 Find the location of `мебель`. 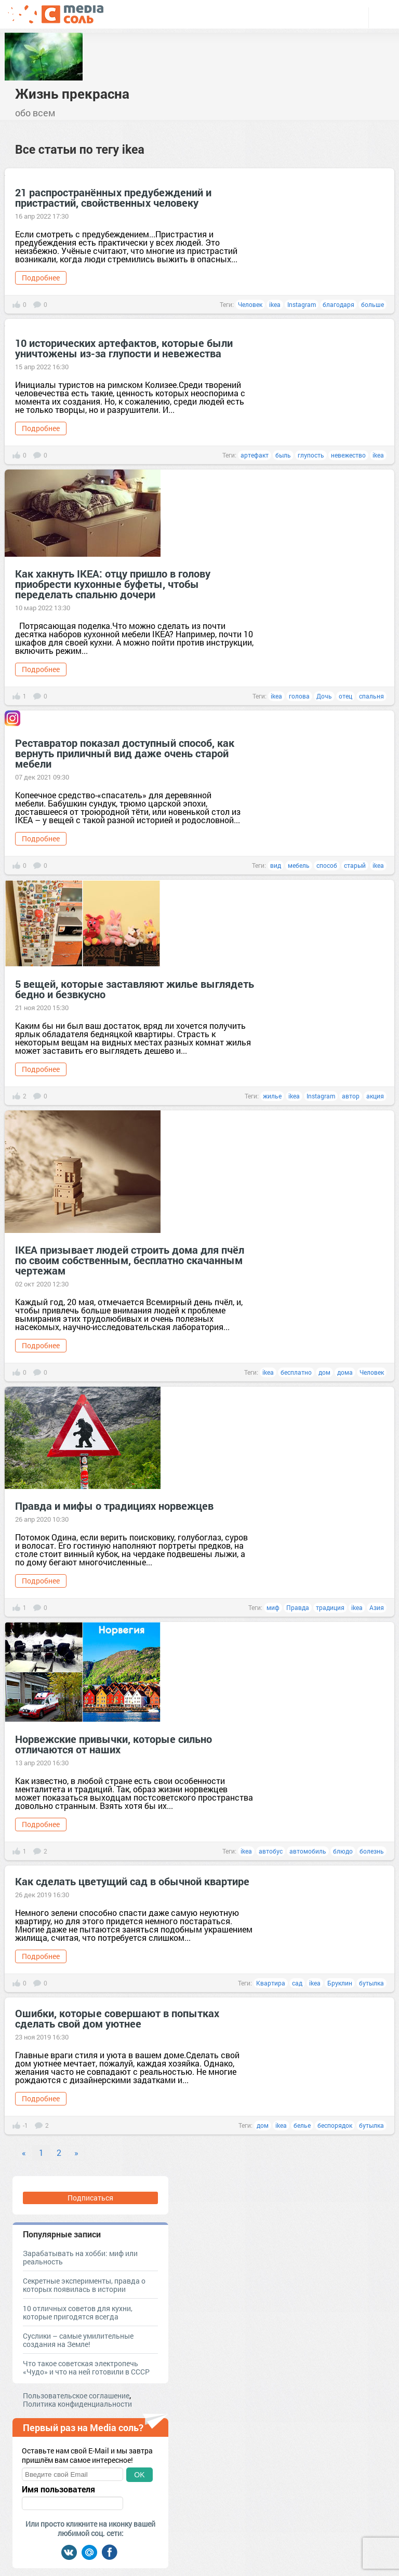

мебель is located at coordinates (299, 865).